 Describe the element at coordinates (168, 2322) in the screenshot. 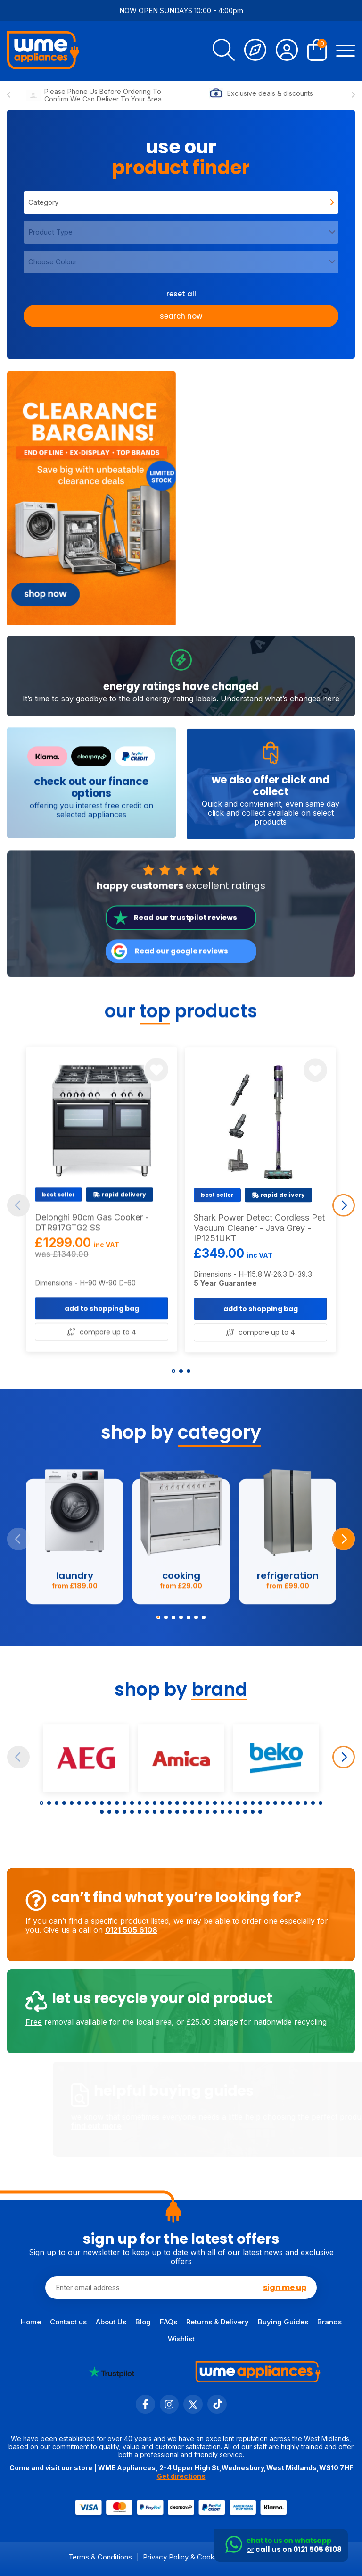

I see `FAQs` at that location.